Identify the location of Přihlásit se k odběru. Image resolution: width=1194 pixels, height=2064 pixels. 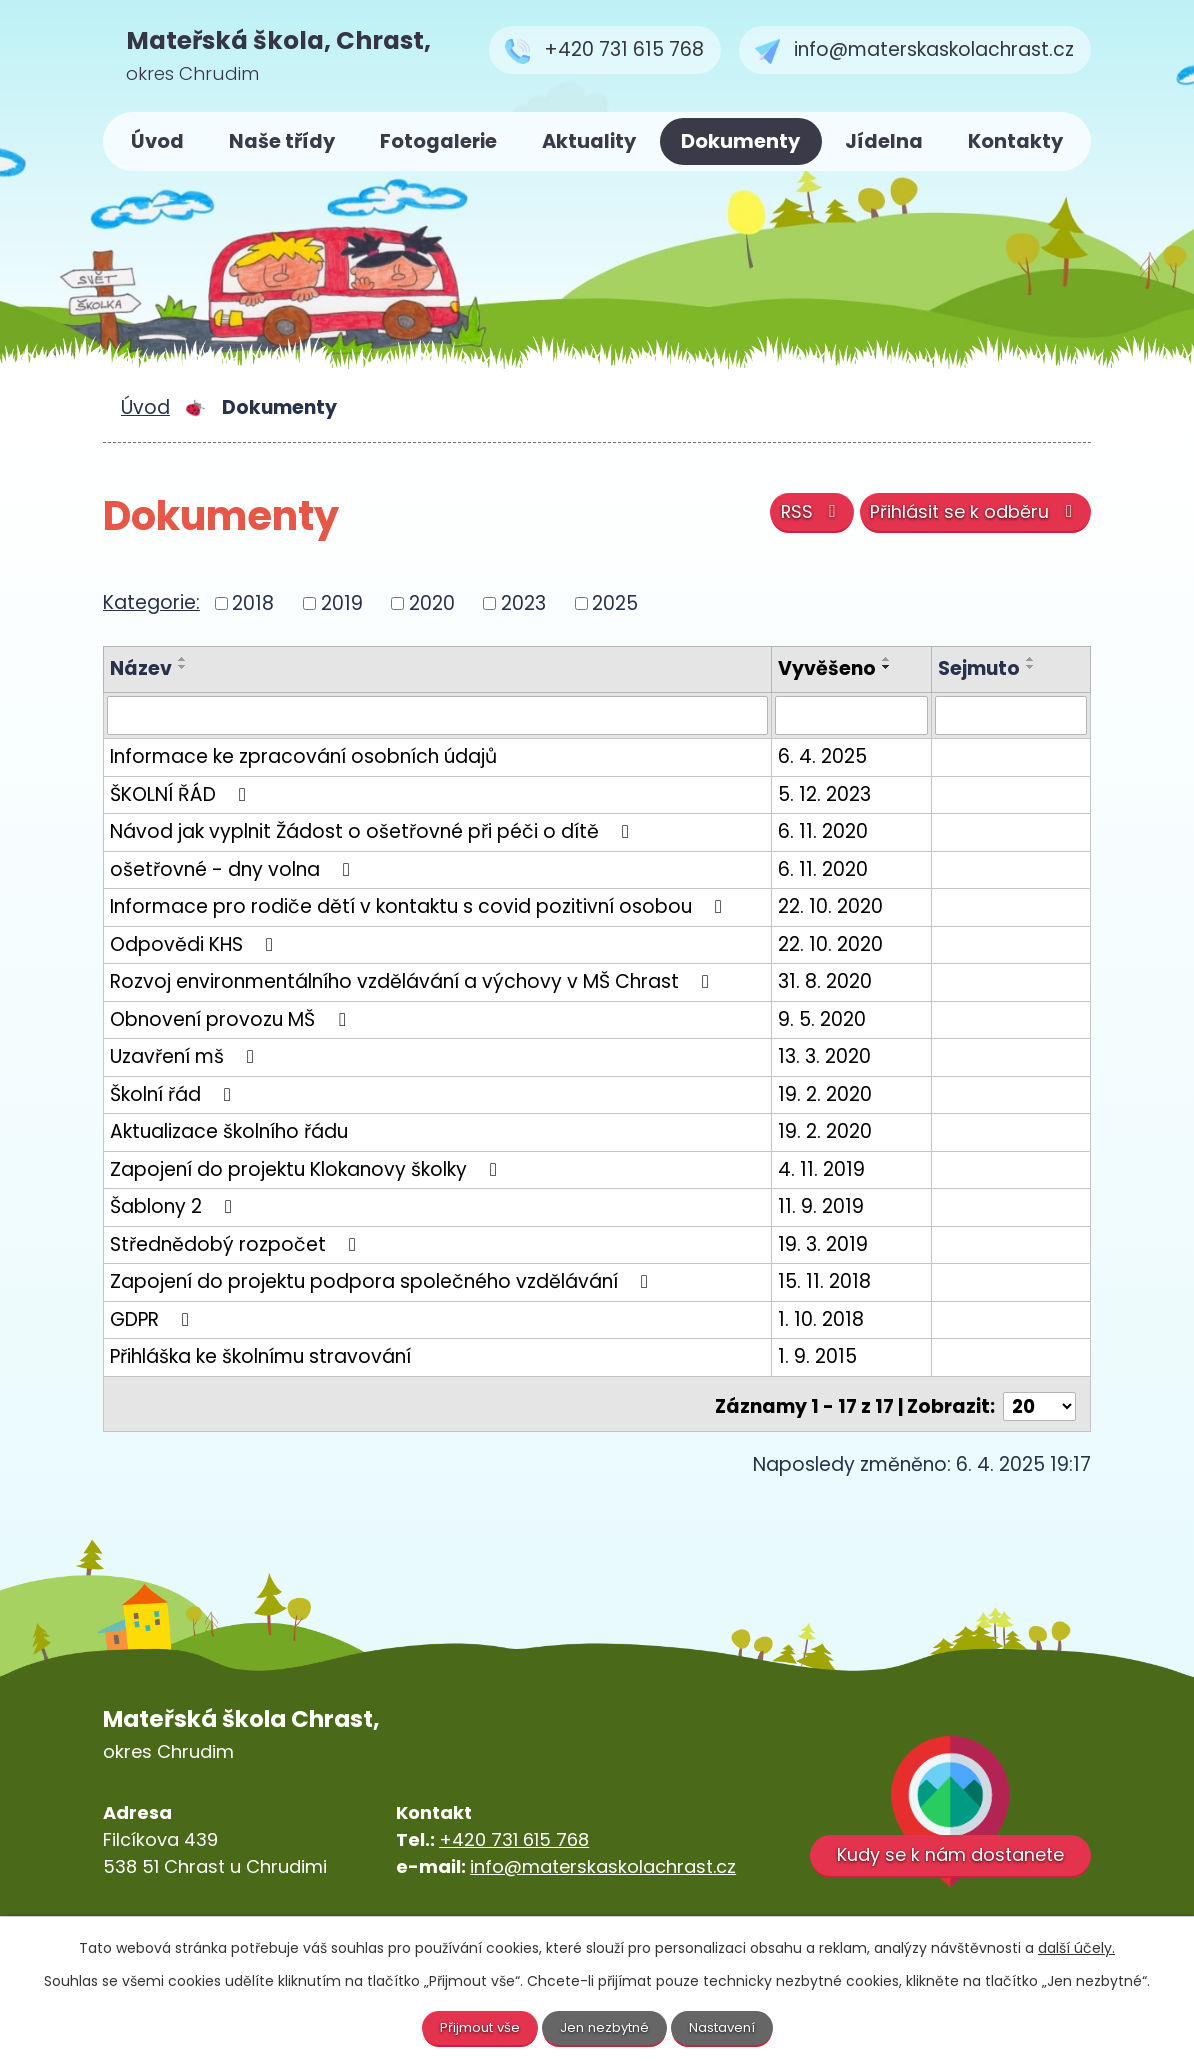
(969, 517).